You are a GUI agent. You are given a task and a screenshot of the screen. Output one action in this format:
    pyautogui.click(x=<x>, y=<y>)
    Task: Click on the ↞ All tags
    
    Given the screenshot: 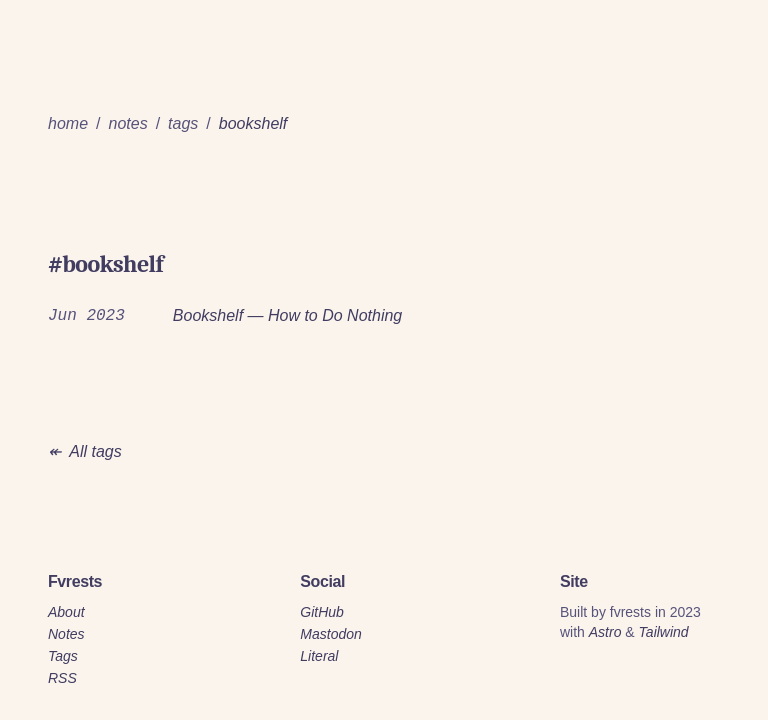 What is the action you would take?
    pyautogui.click(x=85, y=451)
    